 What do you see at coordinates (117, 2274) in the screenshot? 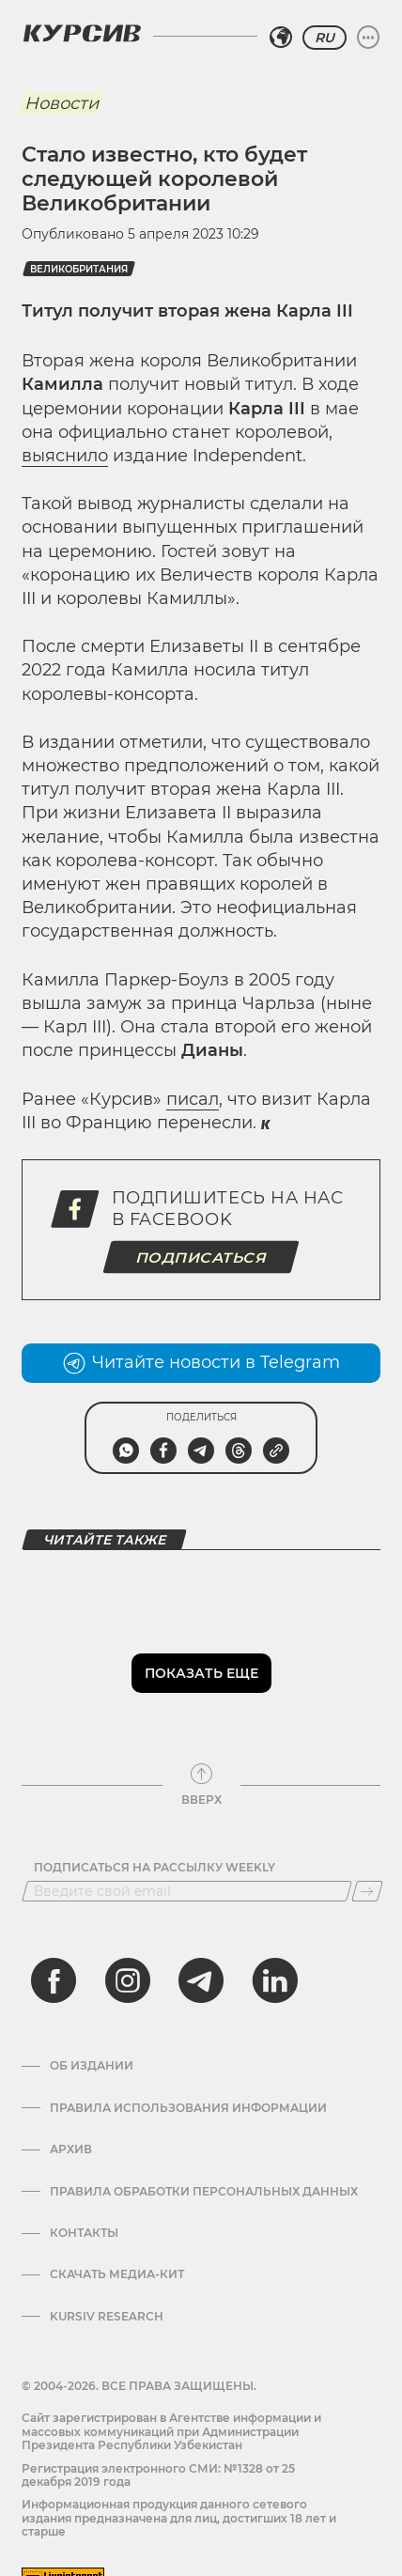
I see `Скачать Медиа-кит` at bounding box center [117, 2274].